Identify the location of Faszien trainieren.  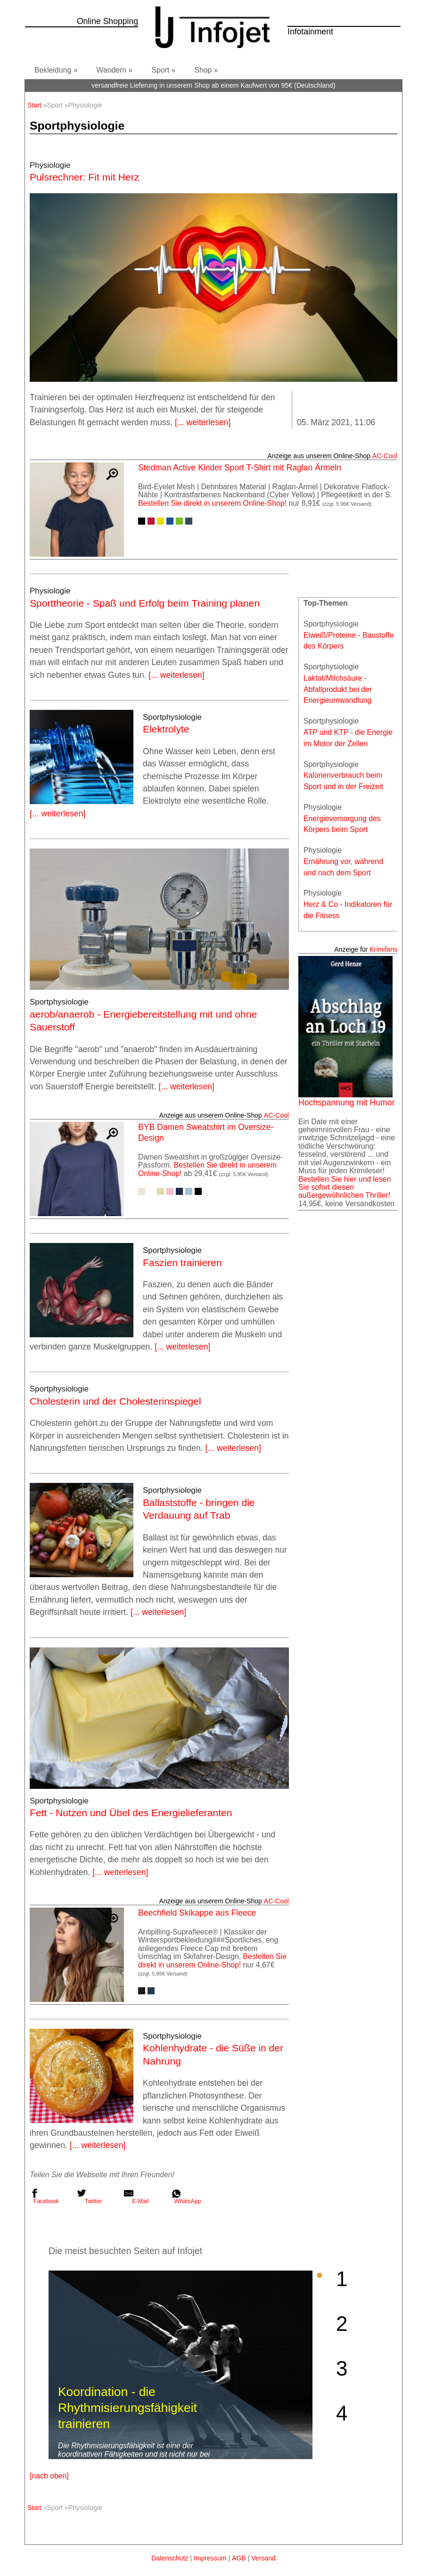
(182, 1262).